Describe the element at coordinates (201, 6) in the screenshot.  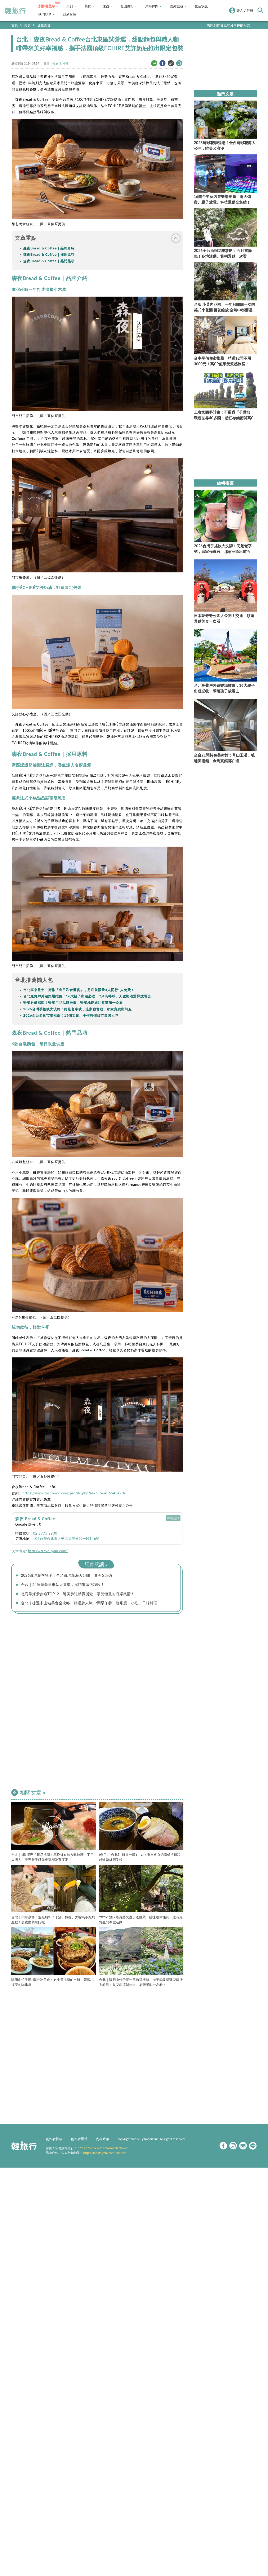
I see `生活快訊` at that location.